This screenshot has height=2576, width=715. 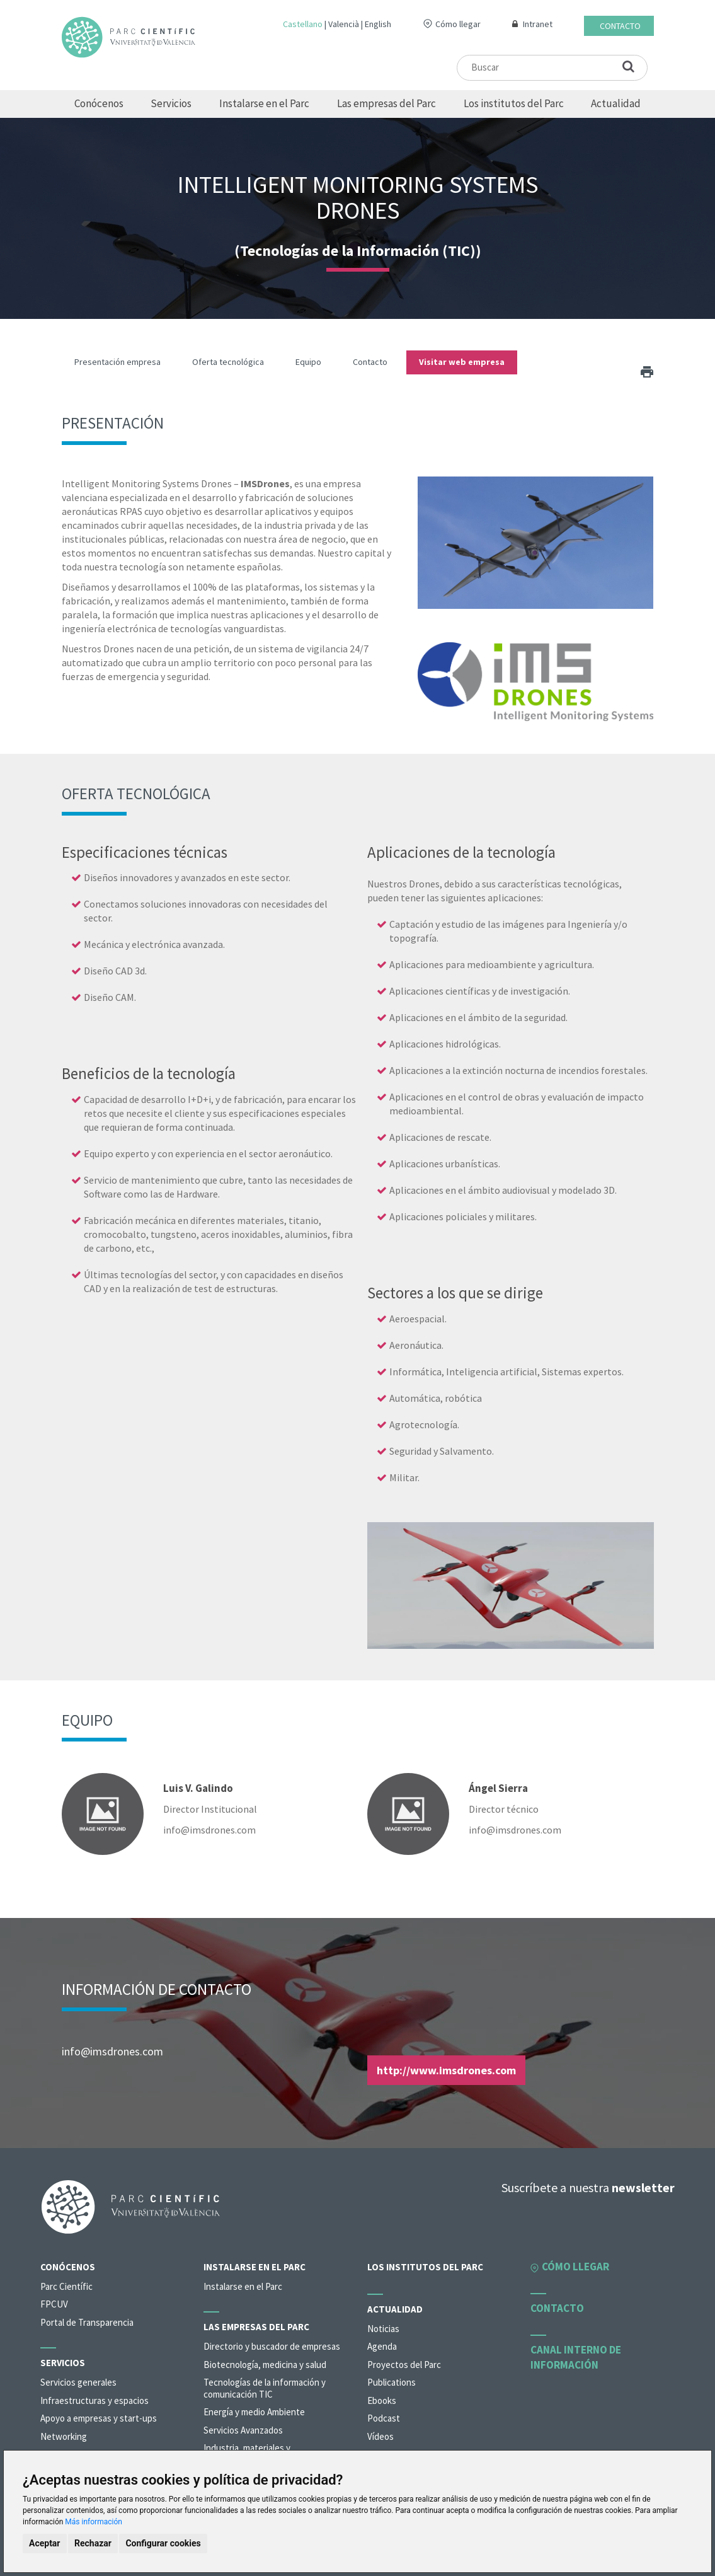 What do you see at coordinates (391, 2382) in the screenshot?
I see `Publications` at bounding box center [391, 2382].